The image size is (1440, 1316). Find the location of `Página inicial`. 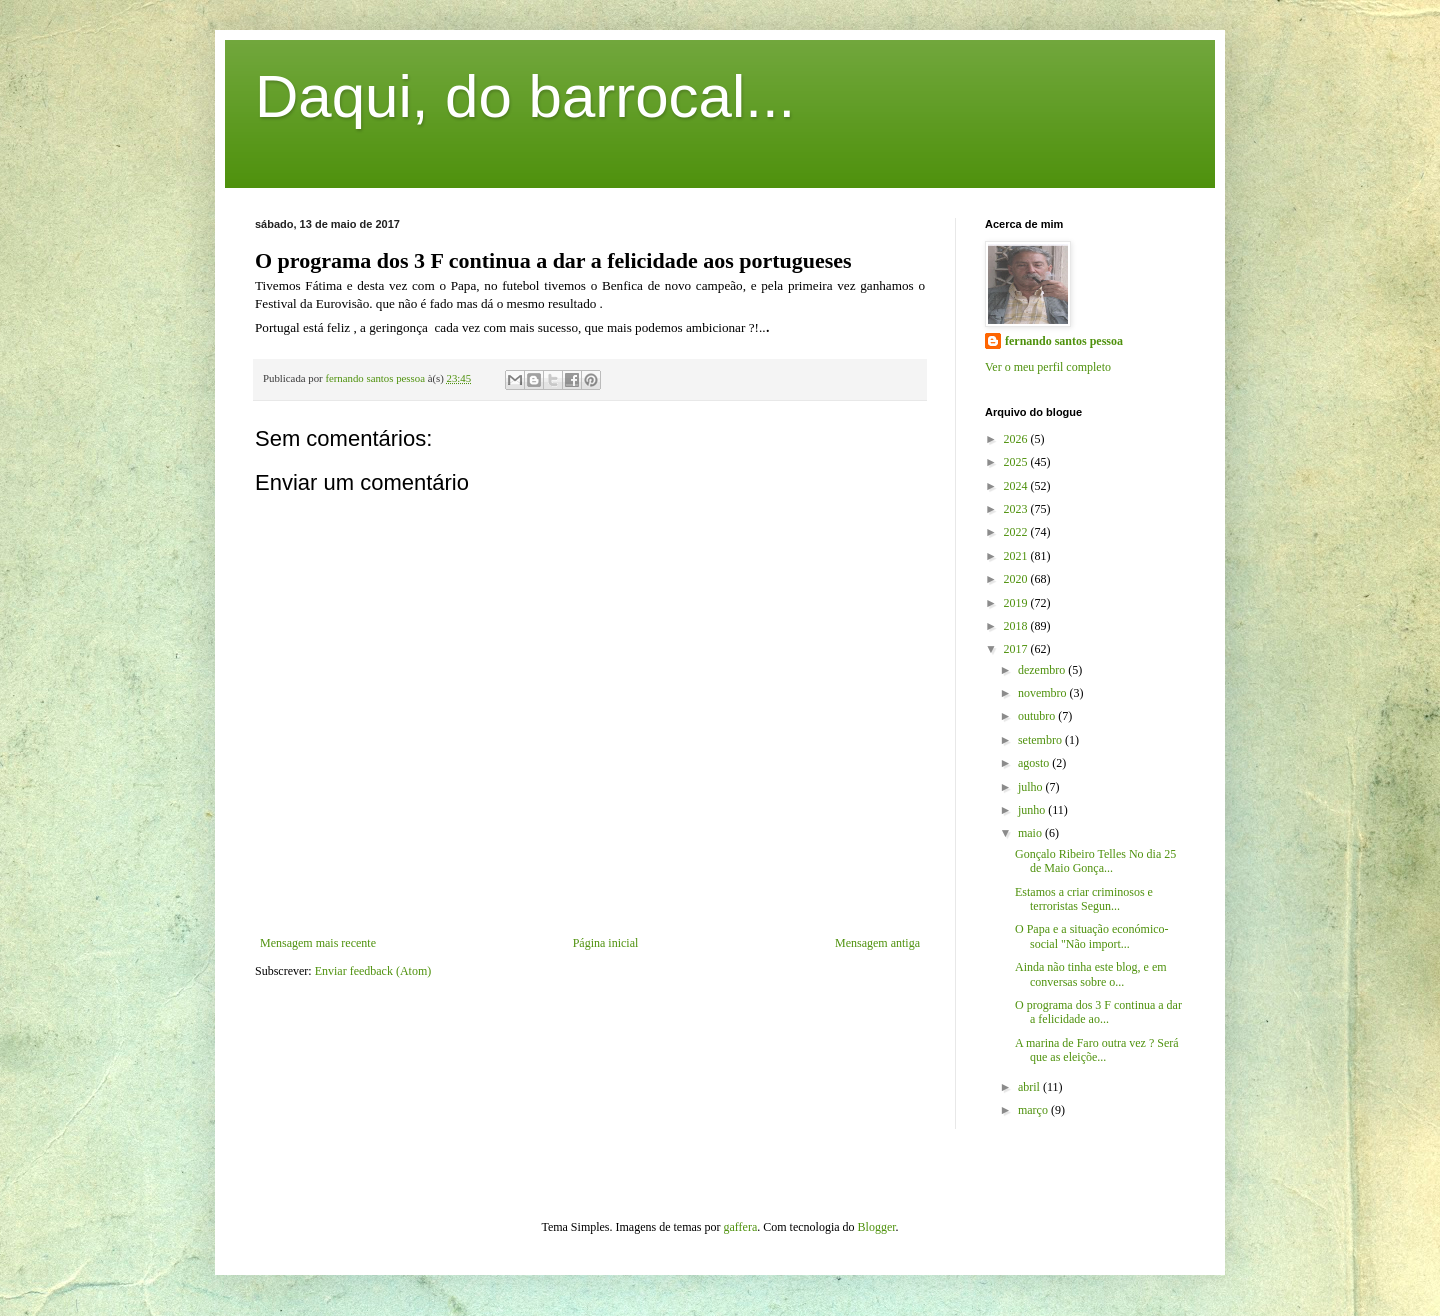

Página inicial is located at coordinates (606, 943).